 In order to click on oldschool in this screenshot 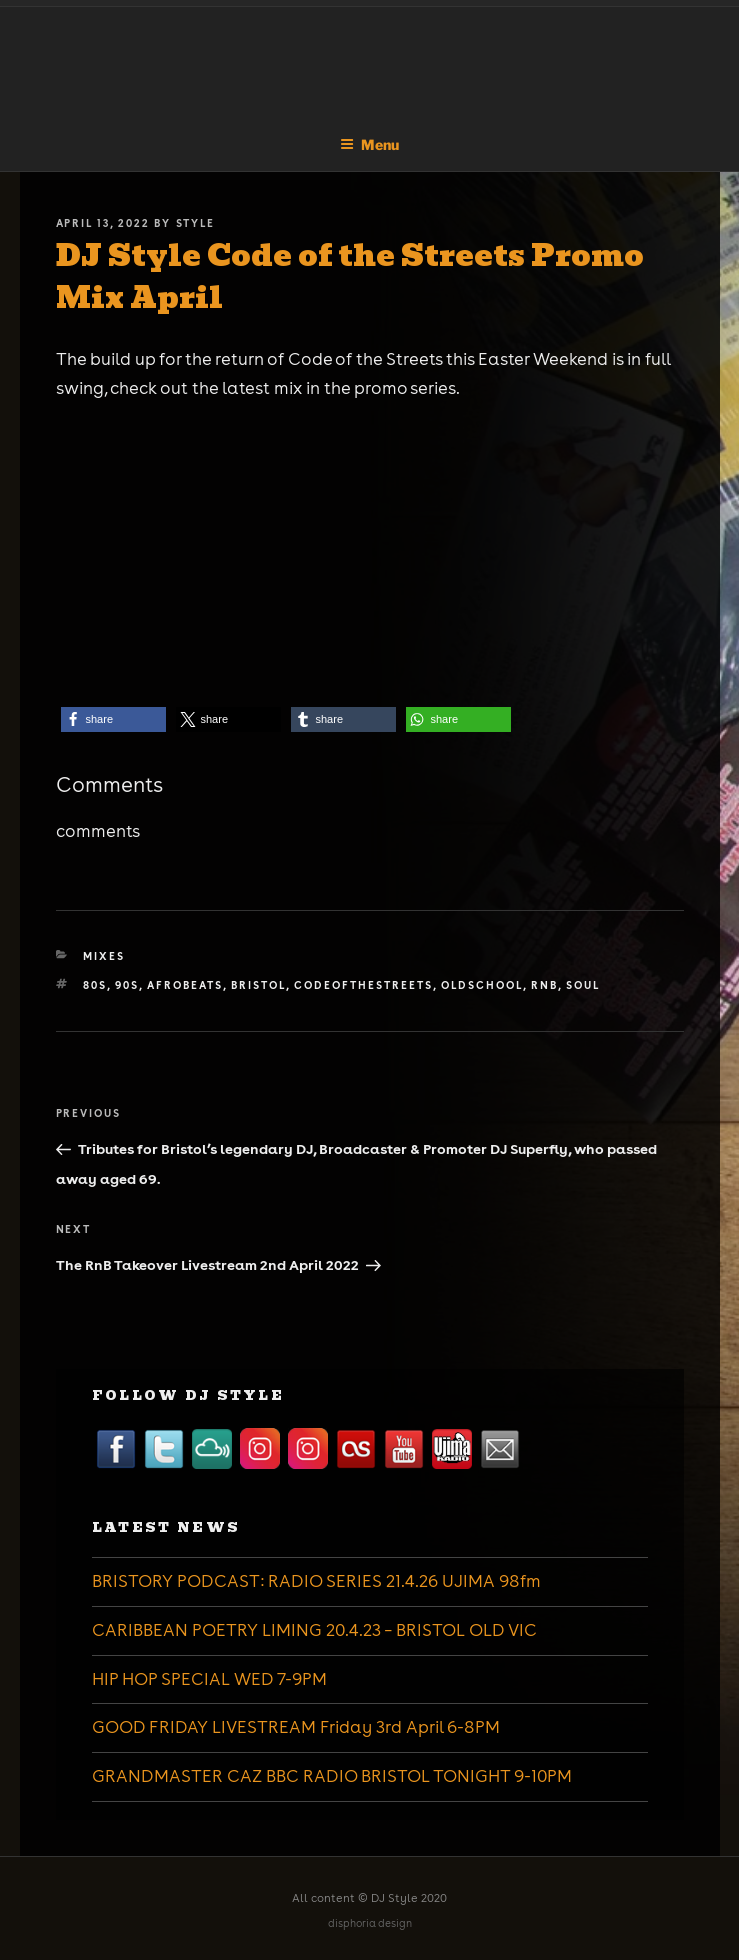, I will do `click(482, 985)`.